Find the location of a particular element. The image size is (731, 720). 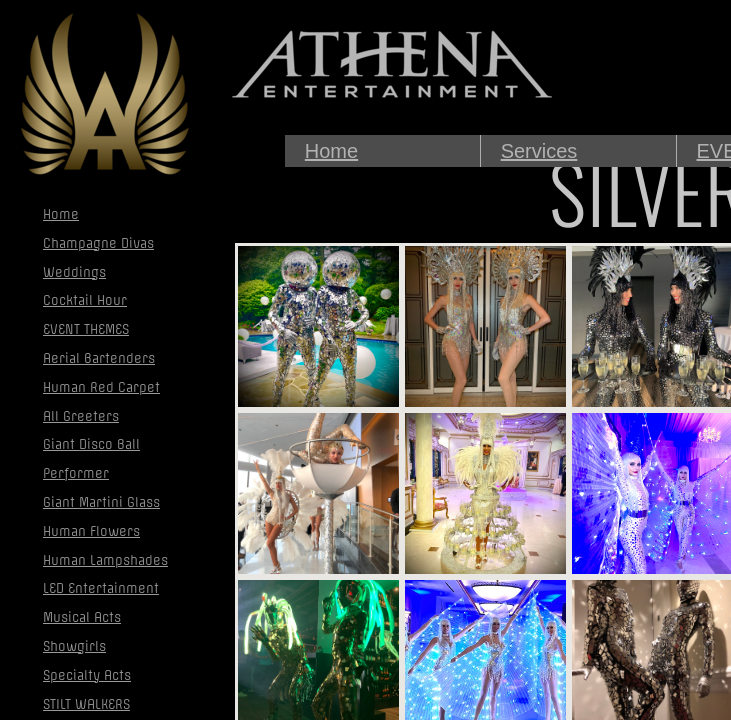

LED Entertainment is located at coordinates (101, 588).